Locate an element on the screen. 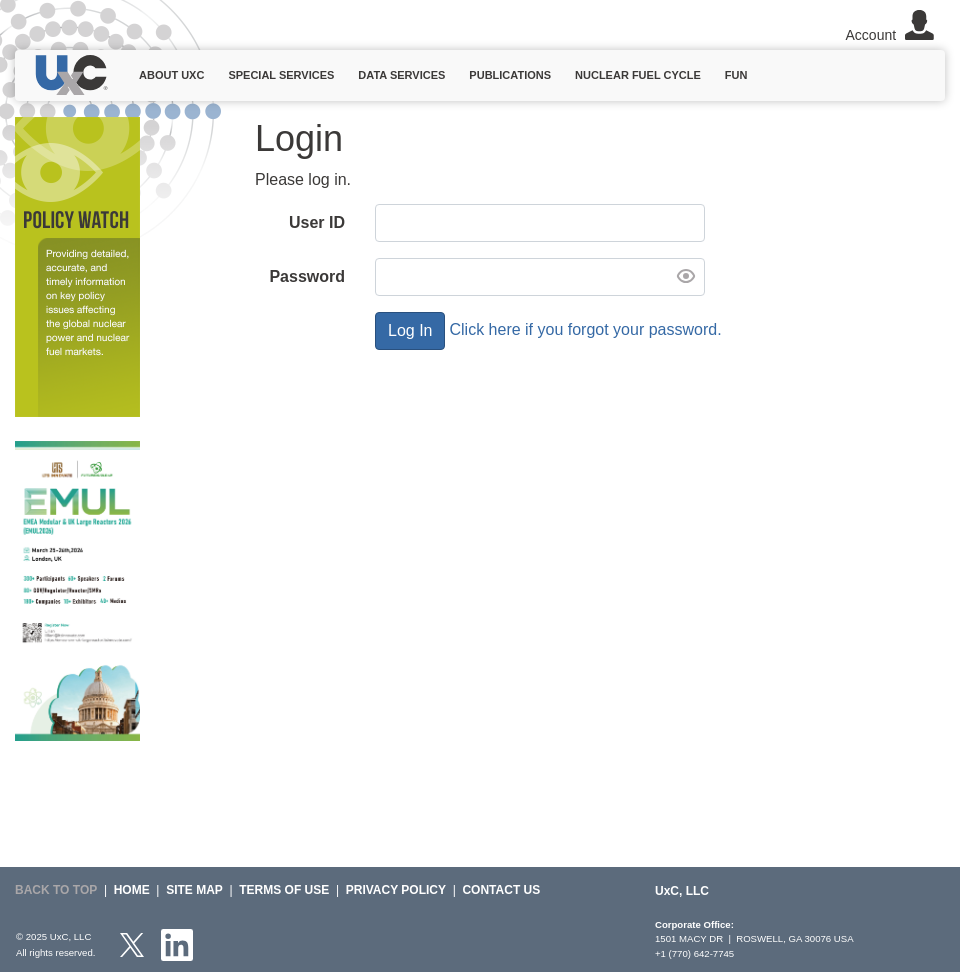  Publications is located at coordinates (510, 75).